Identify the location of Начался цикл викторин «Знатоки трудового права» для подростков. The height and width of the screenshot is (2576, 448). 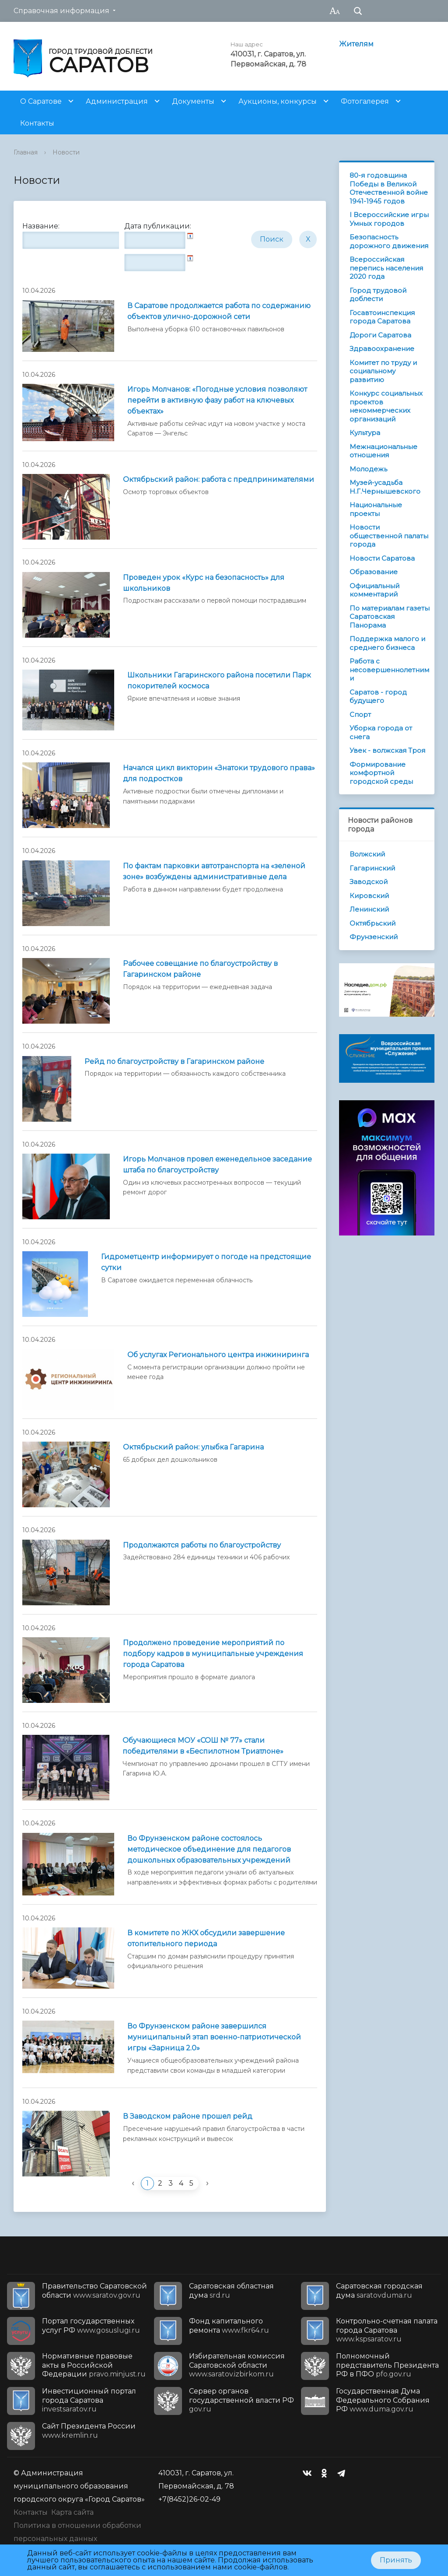
(219, 773).